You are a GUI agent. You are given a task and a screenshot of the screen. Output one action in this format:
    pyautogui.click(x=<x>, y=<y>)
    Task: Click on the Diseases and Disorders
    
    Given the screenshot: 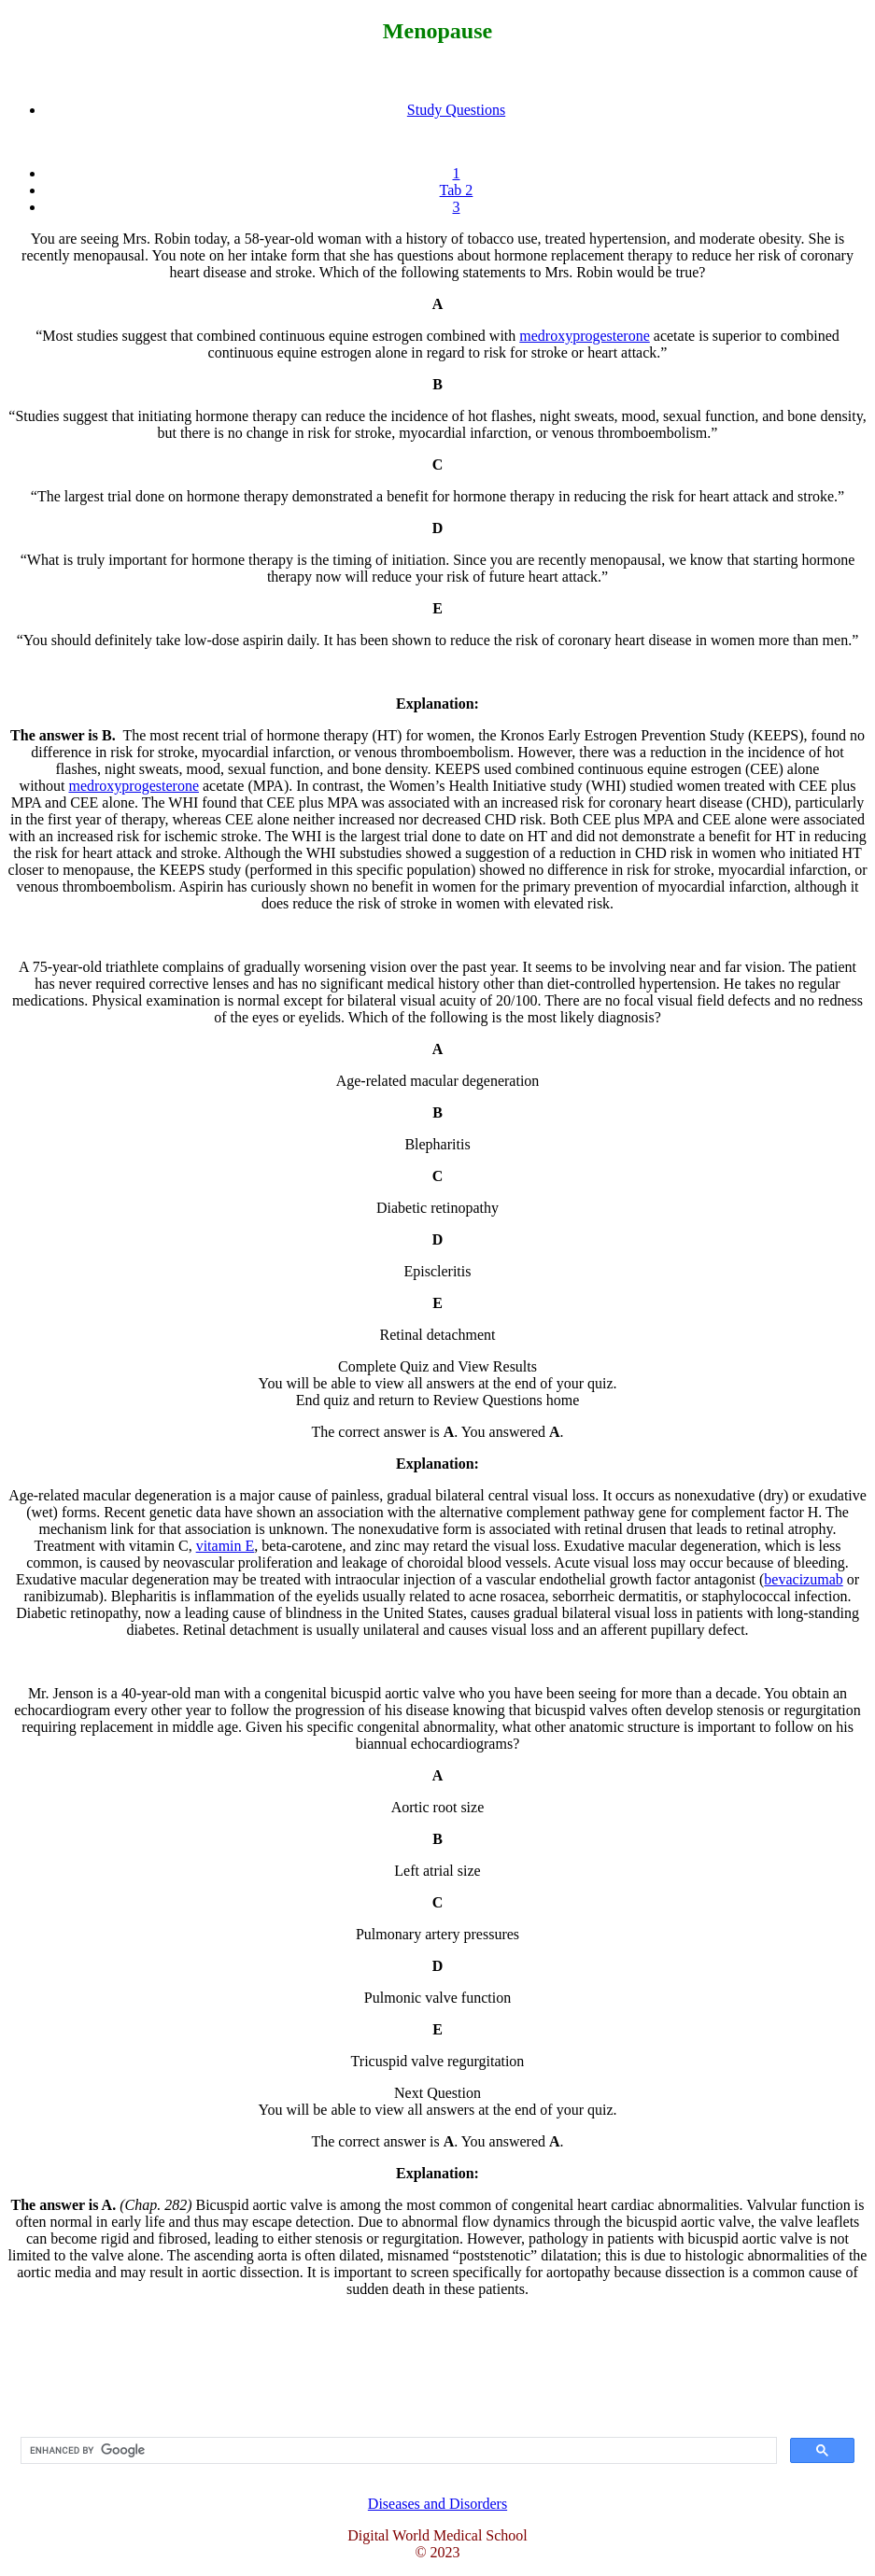 What is the action you would take?
    pyautogui.click(x=437, y=2504)
    